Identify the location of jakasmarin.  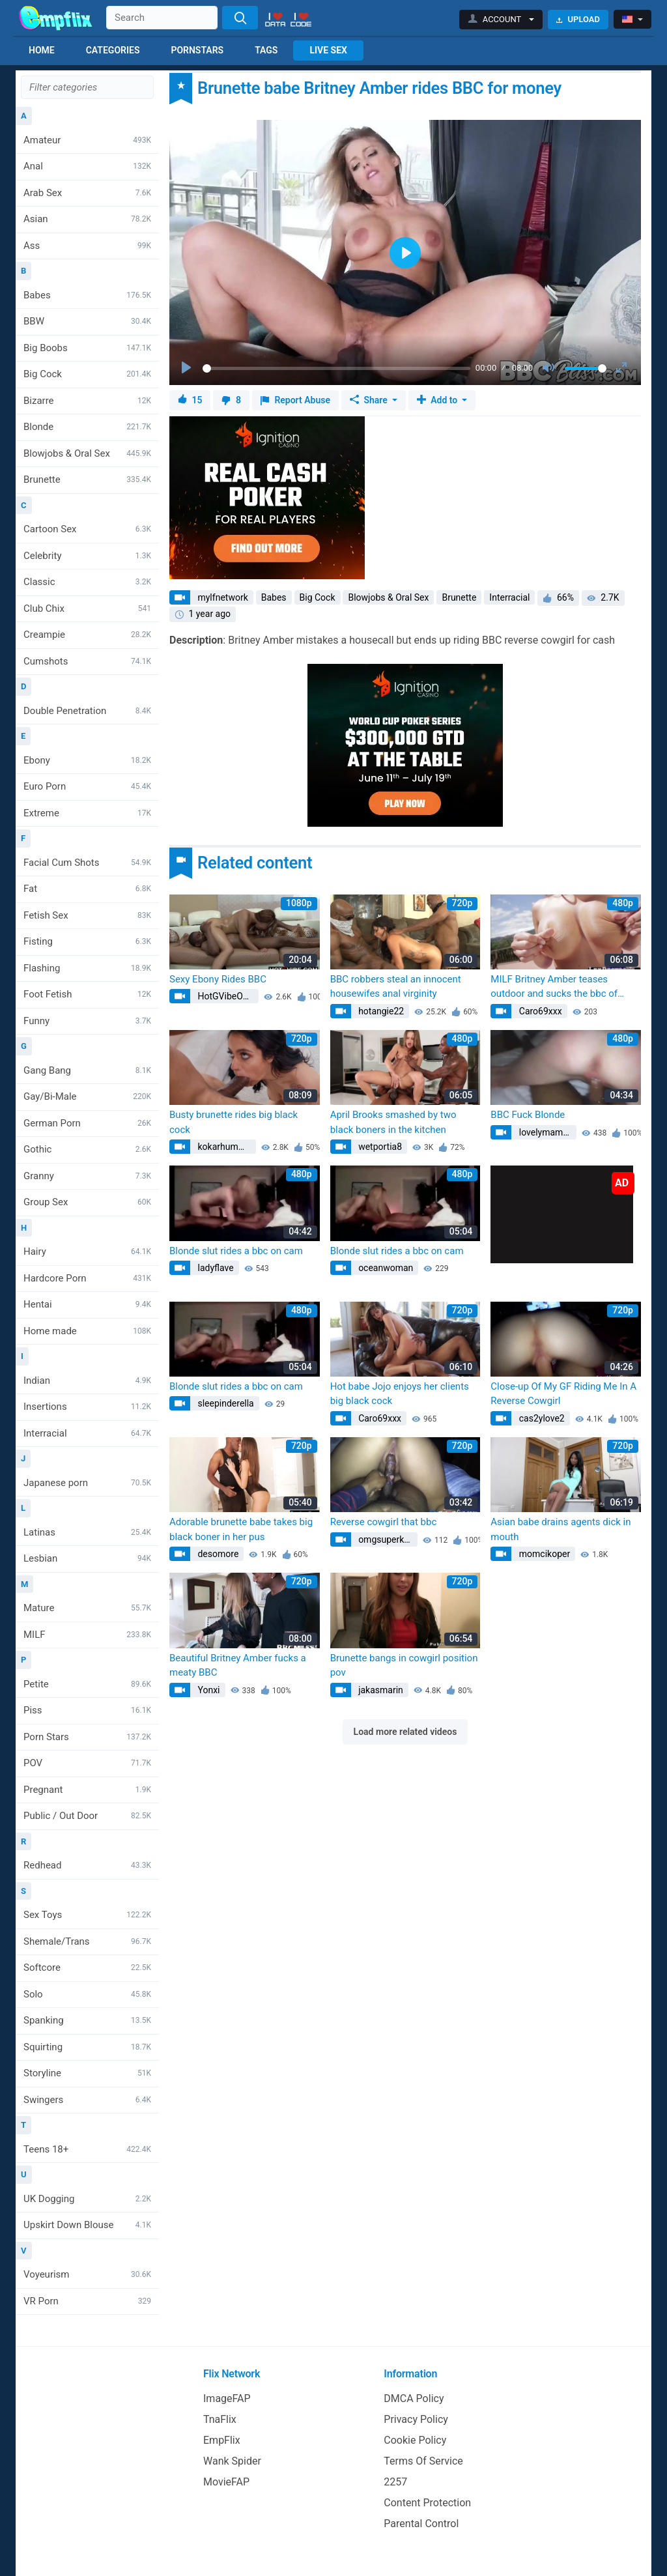
(379, 1690).